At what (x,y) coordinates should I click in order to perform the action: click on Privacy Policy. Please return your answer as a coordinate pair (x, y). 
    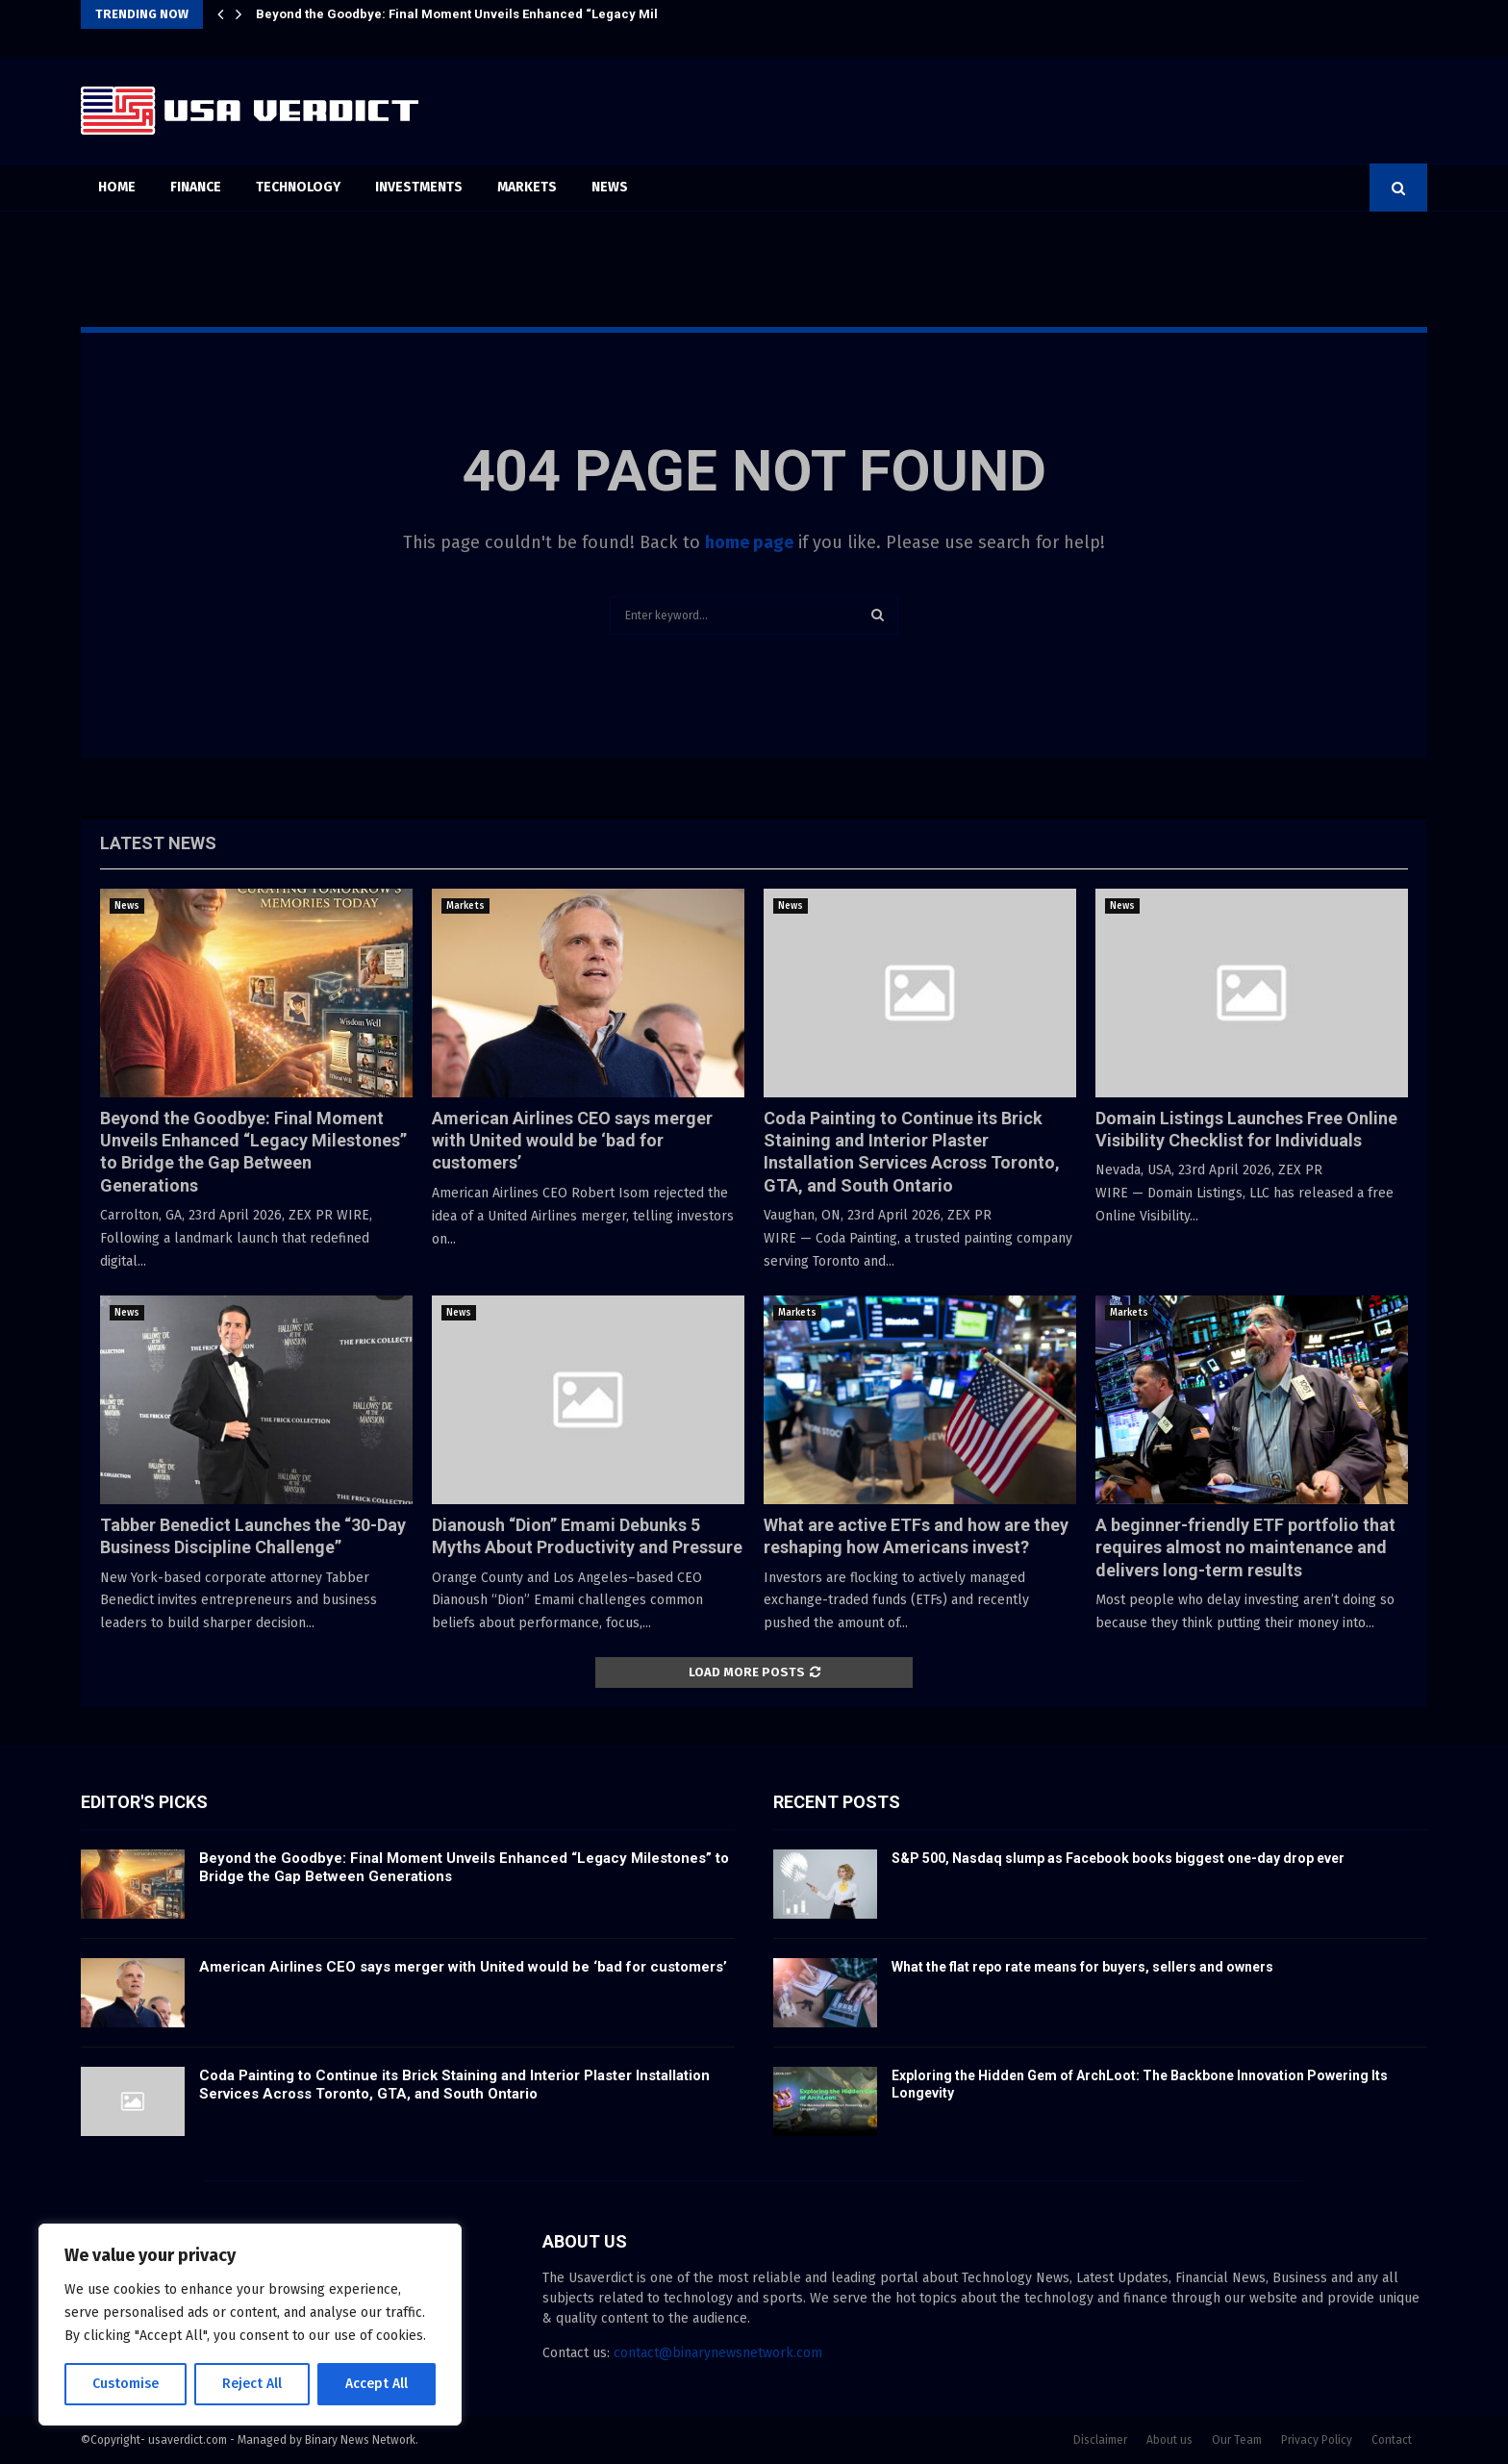
    Looking at the image, I should click on (1316, 2440).